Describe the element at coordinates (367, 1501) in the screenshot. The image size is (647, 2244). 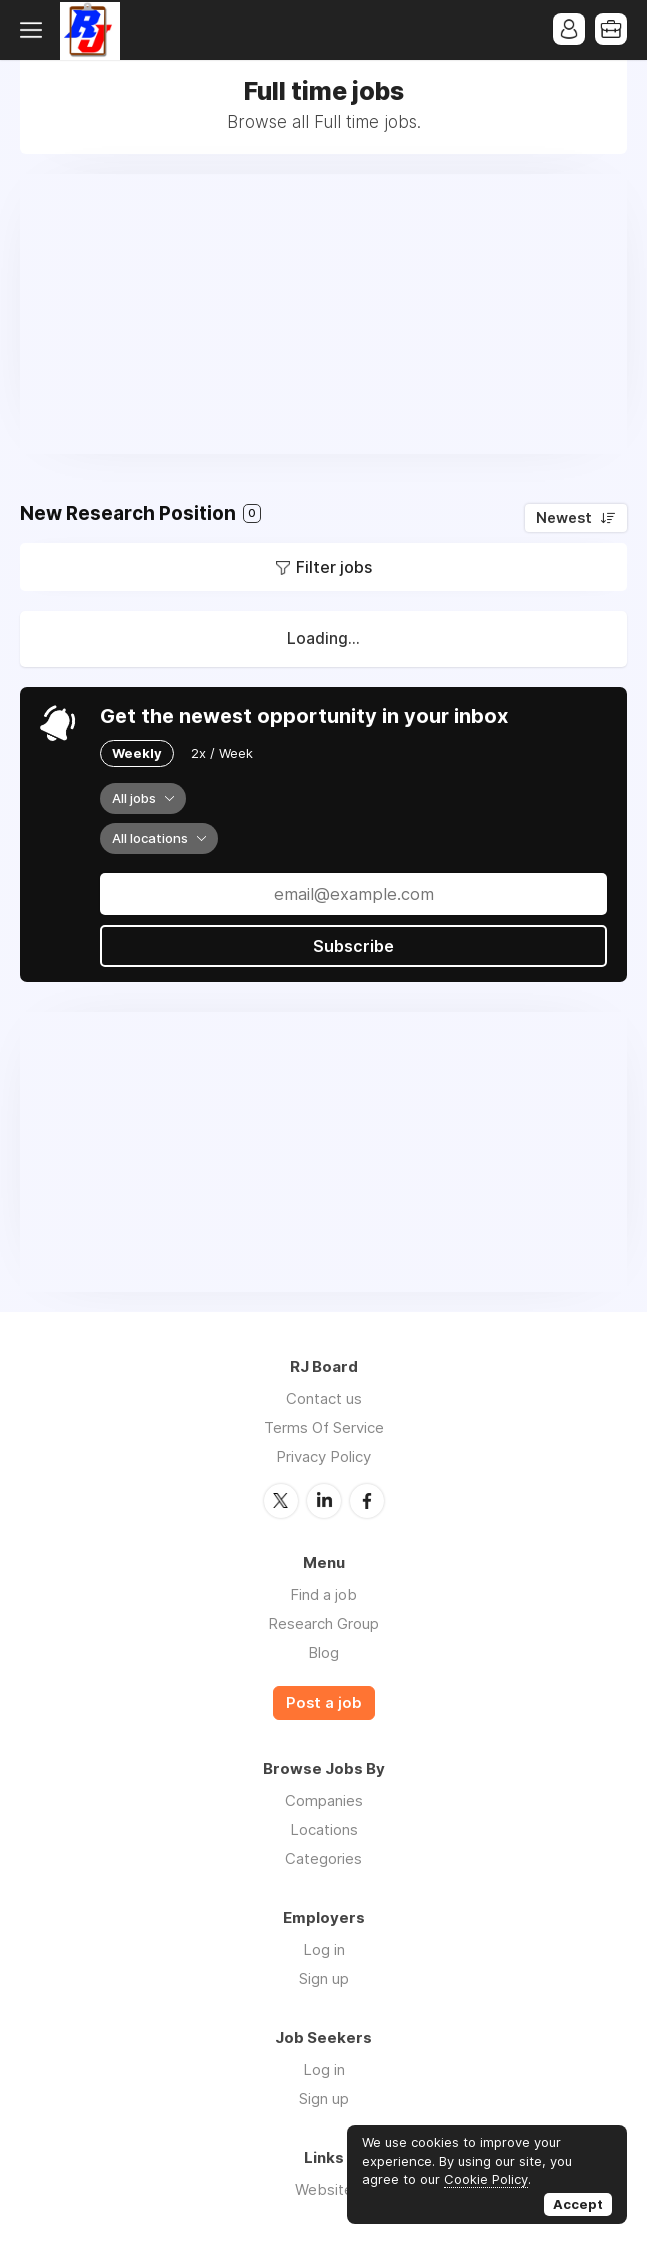
I see `Facebook` at that location.